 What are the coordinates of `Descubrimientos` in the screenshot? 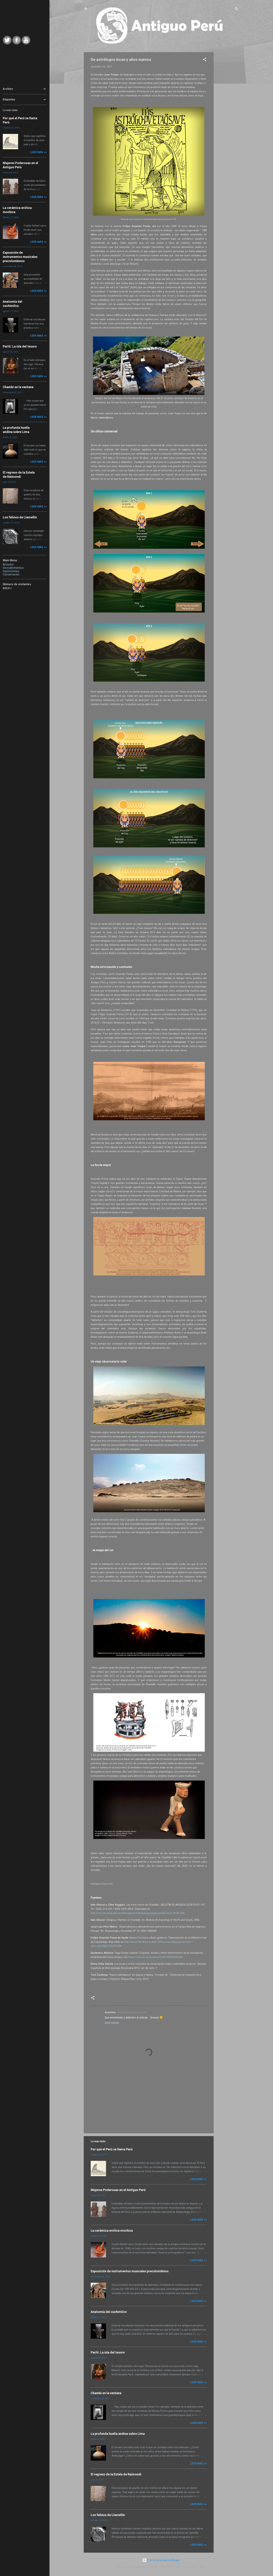 It's located at (13, 567).